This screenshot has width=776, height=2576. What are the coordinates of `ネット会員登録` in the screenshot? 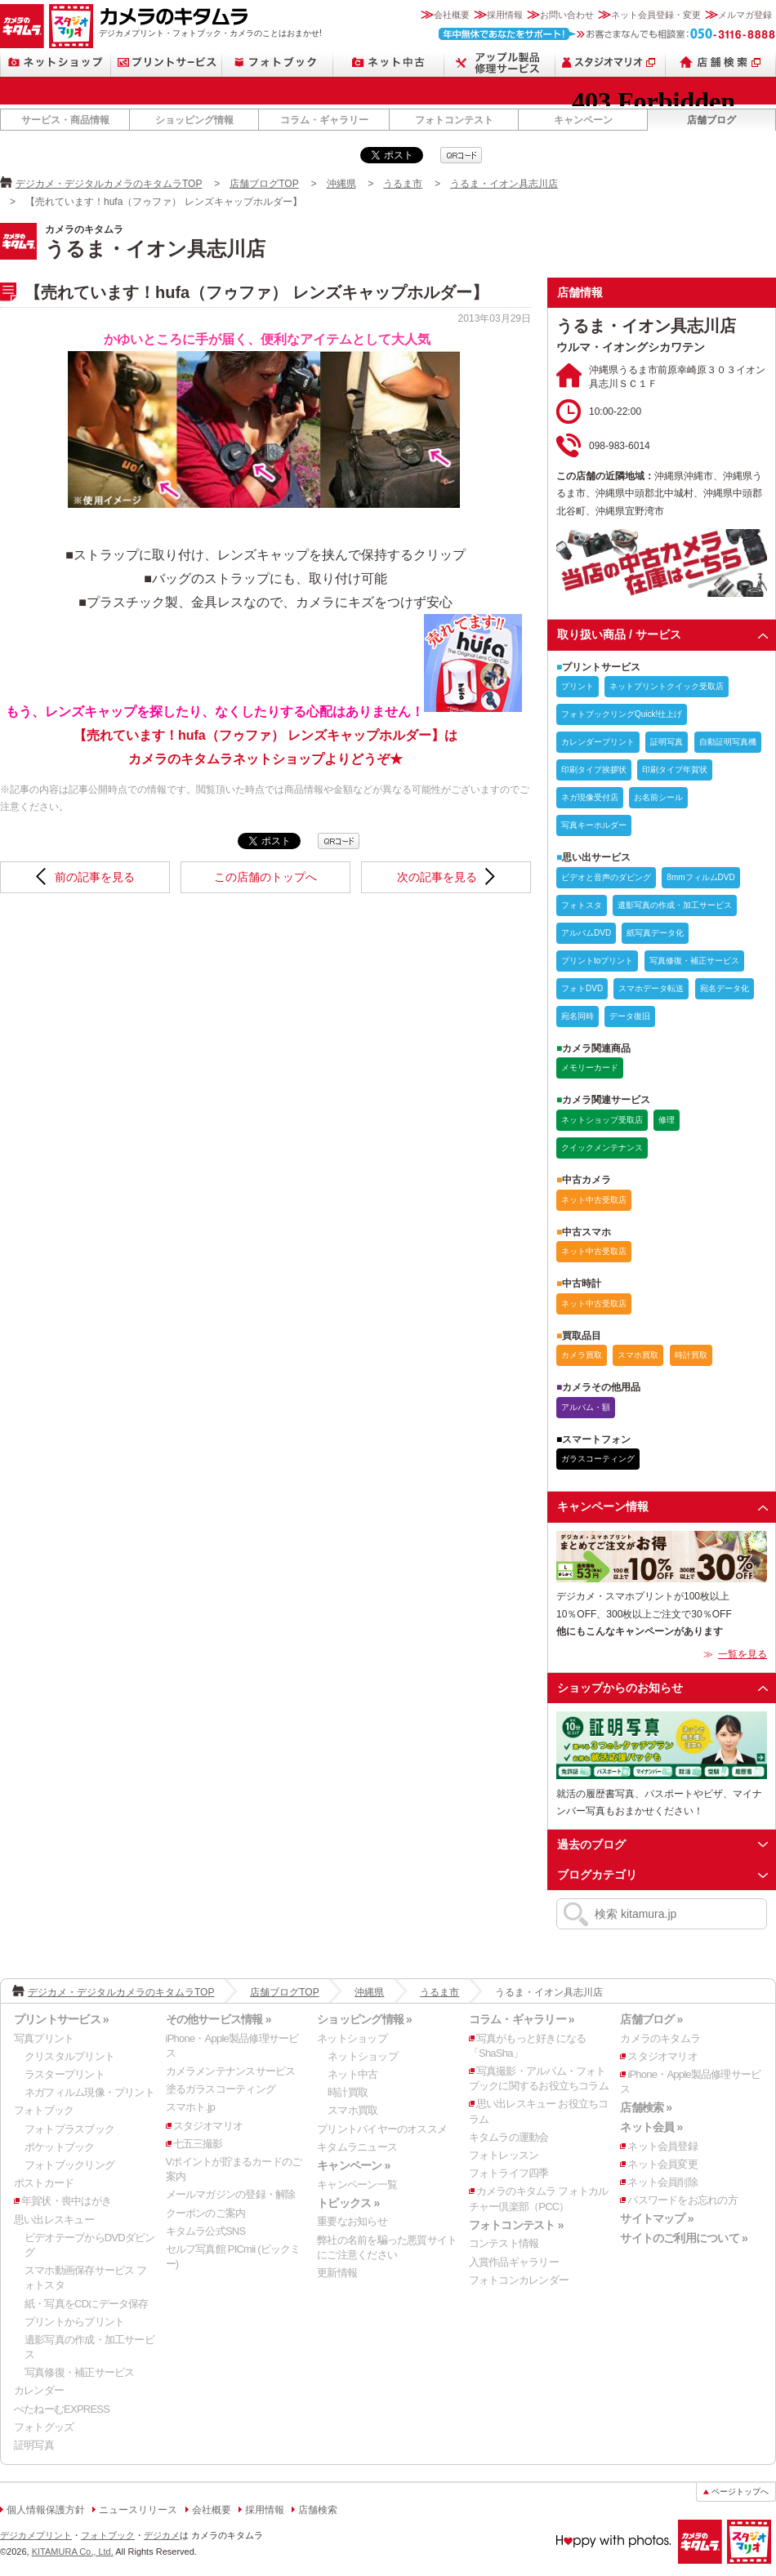 It's located at (662, 2146).